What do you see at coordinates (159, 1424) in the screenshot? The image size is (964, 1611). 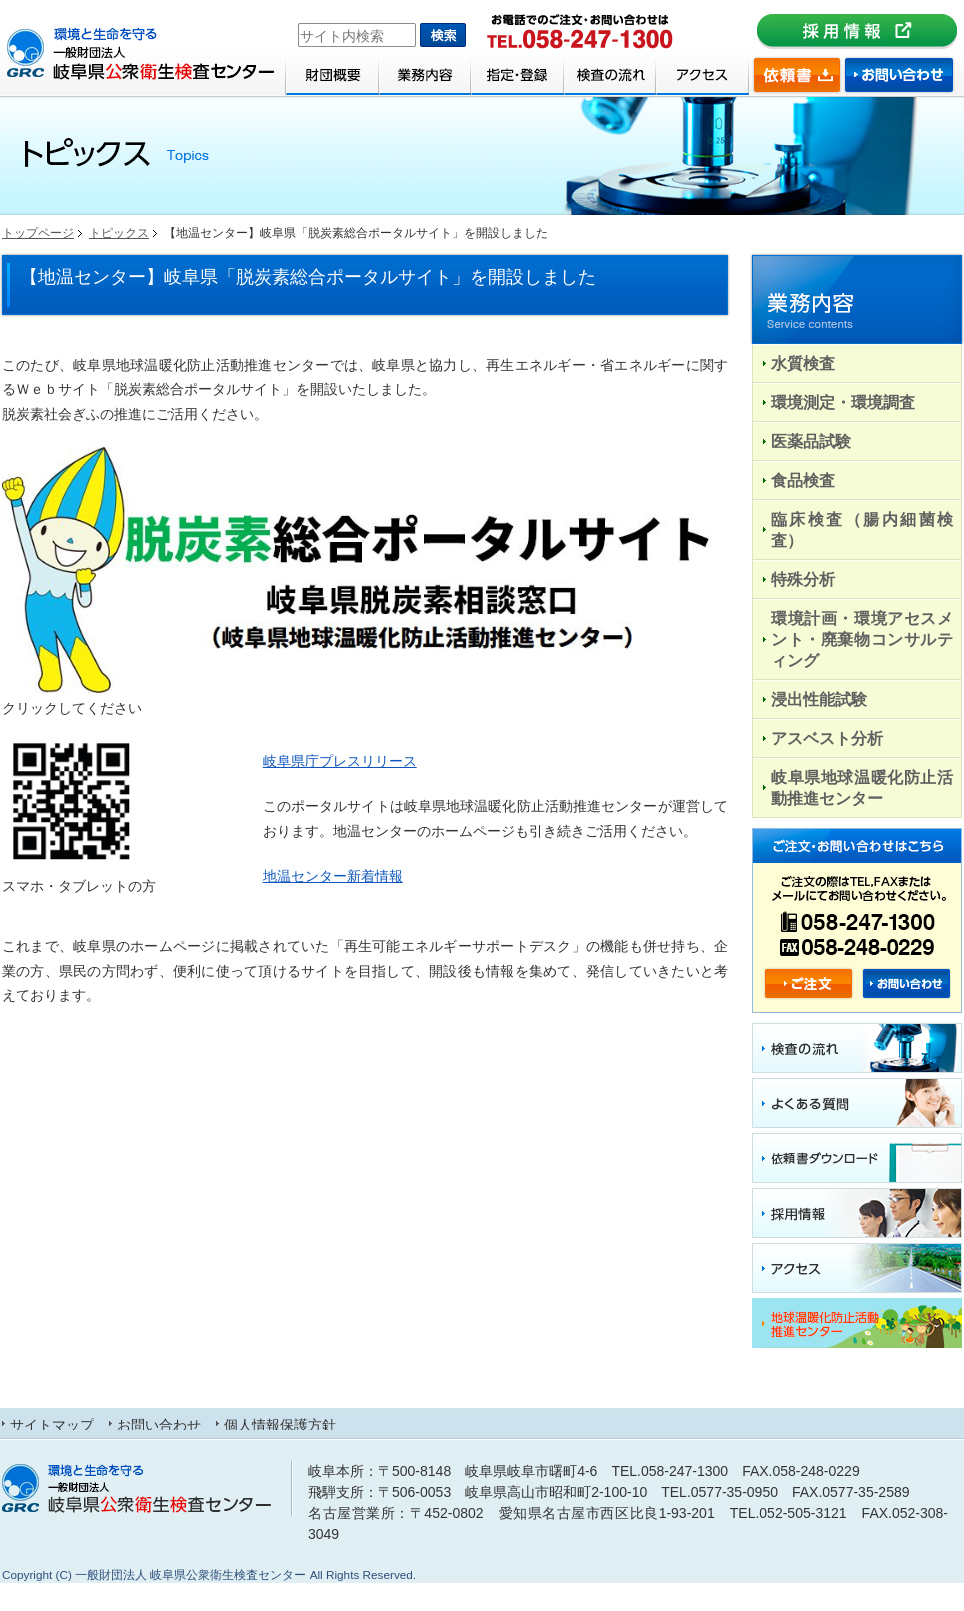 I see `お問い合わせ` at bounding box center [159, 1424].